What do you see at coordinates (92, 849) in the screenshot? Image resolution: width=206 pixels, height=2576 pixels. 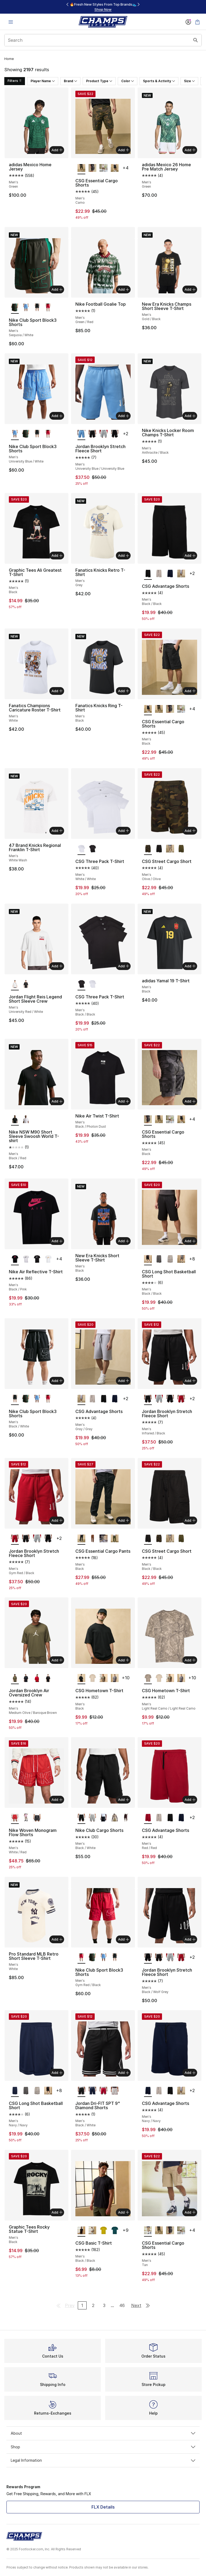 I see `[CSG Three Pack T-Shirt - Men's Black/Black]` at bounding box center [92, 849].